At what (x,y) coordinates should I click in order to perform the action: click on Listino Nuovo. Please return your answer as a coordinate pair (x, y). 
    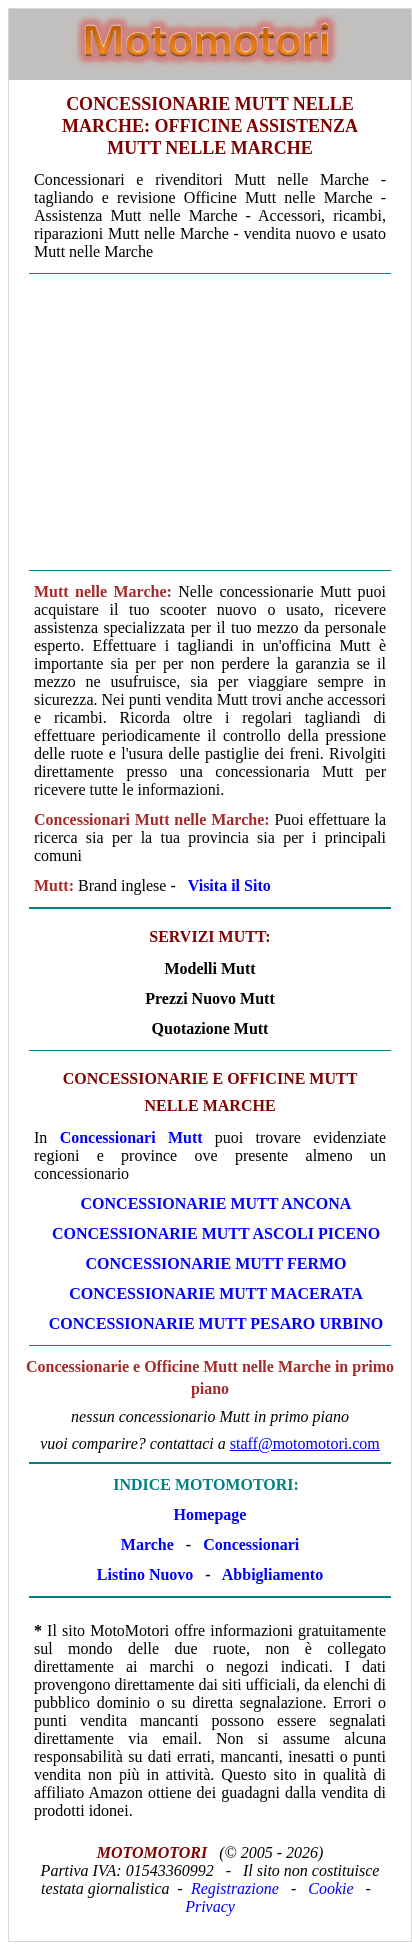
    Looking at the image, I should click on (145, 1574).